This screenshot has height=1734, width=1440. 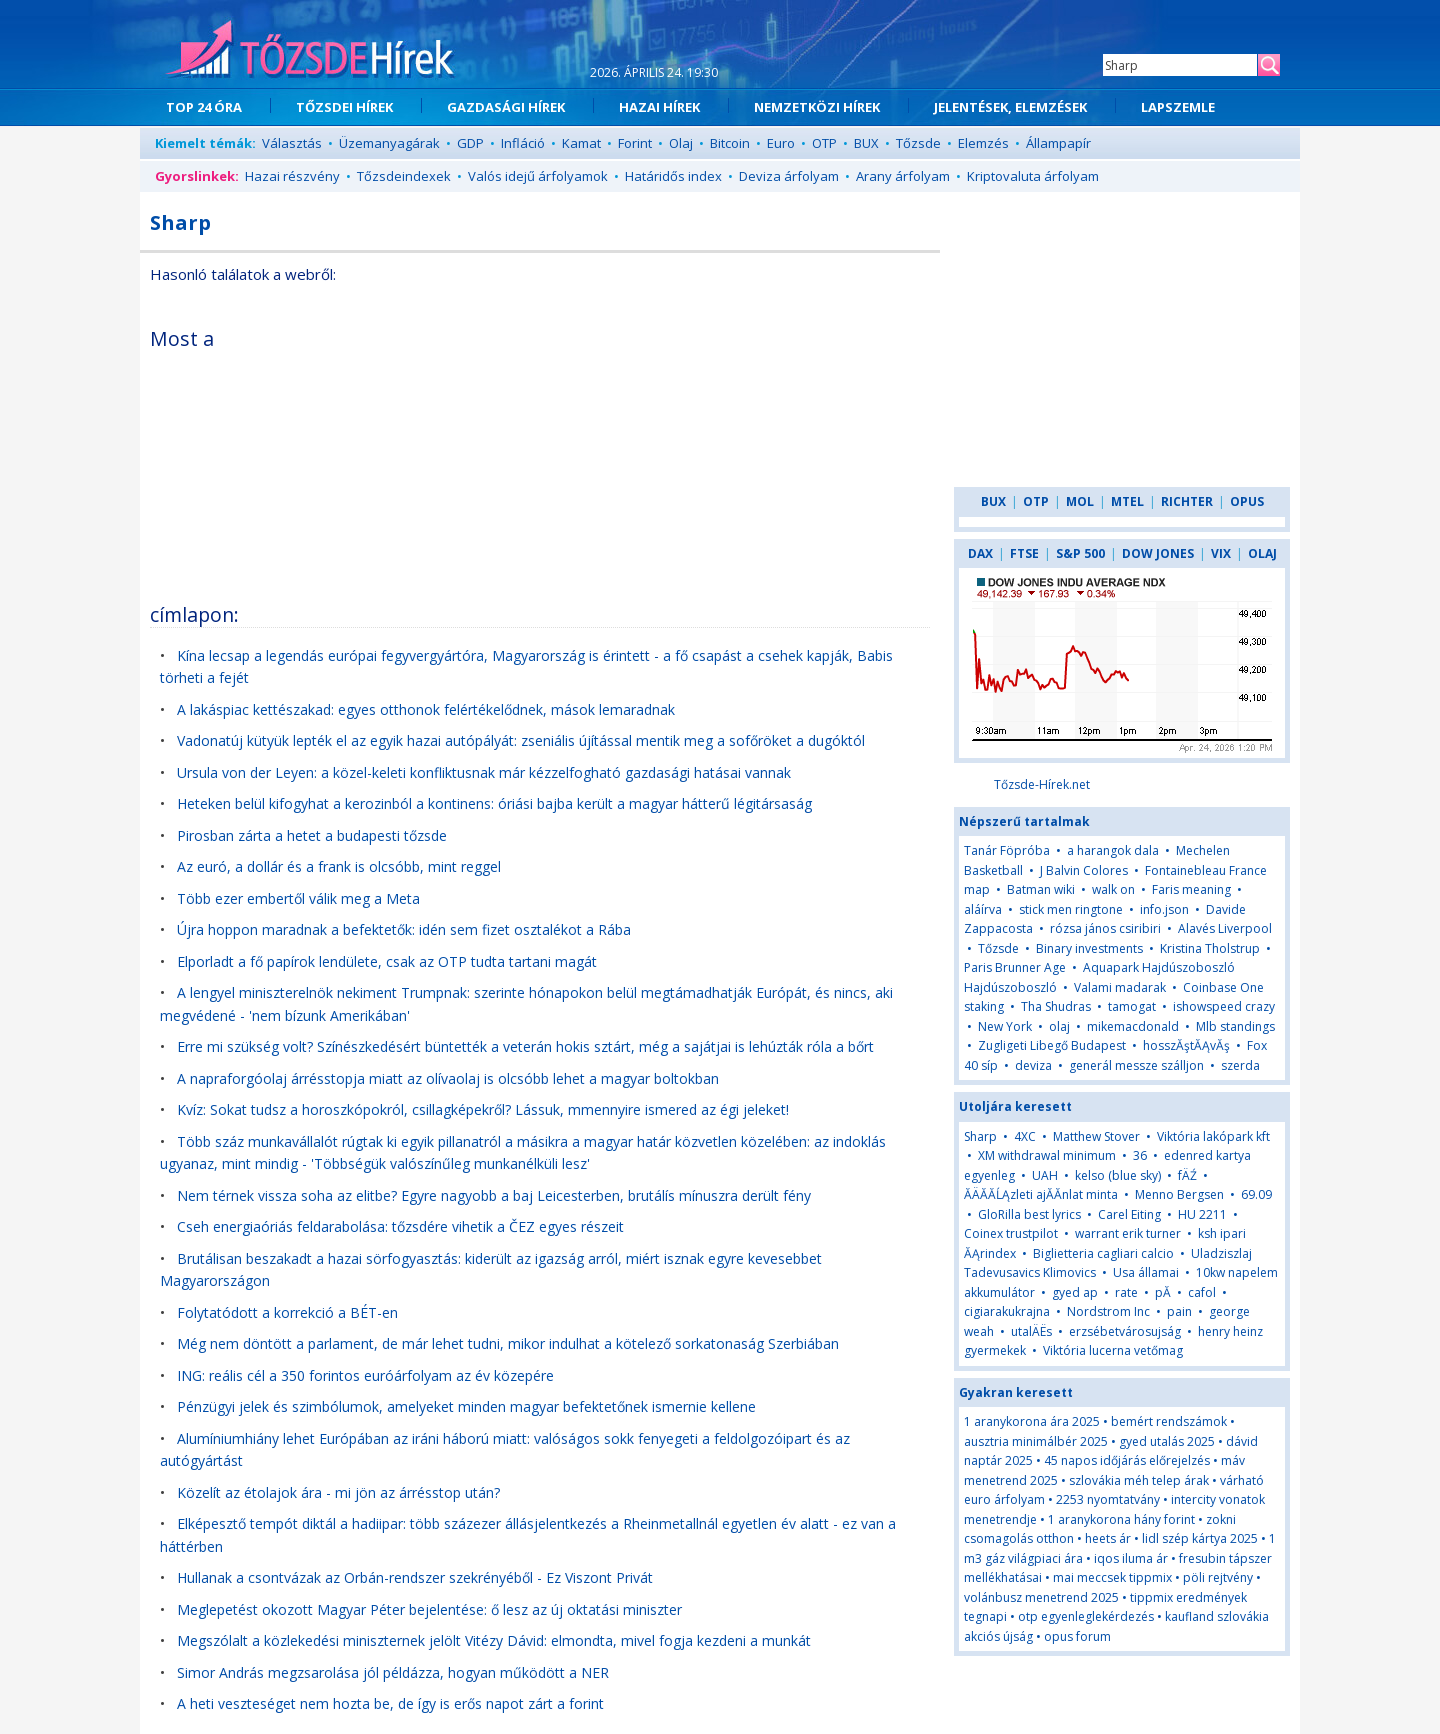 I want to click on Carel Eiting, so click(x=1129, y=1214).